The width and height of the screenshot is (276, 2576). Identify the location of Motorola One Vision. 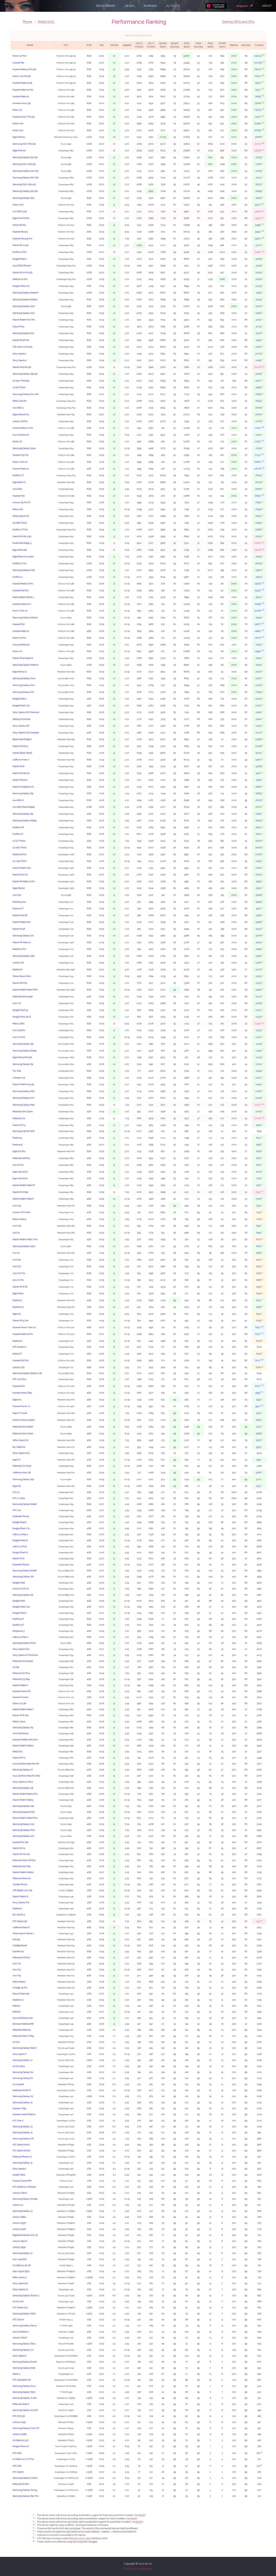
(22, 1433).